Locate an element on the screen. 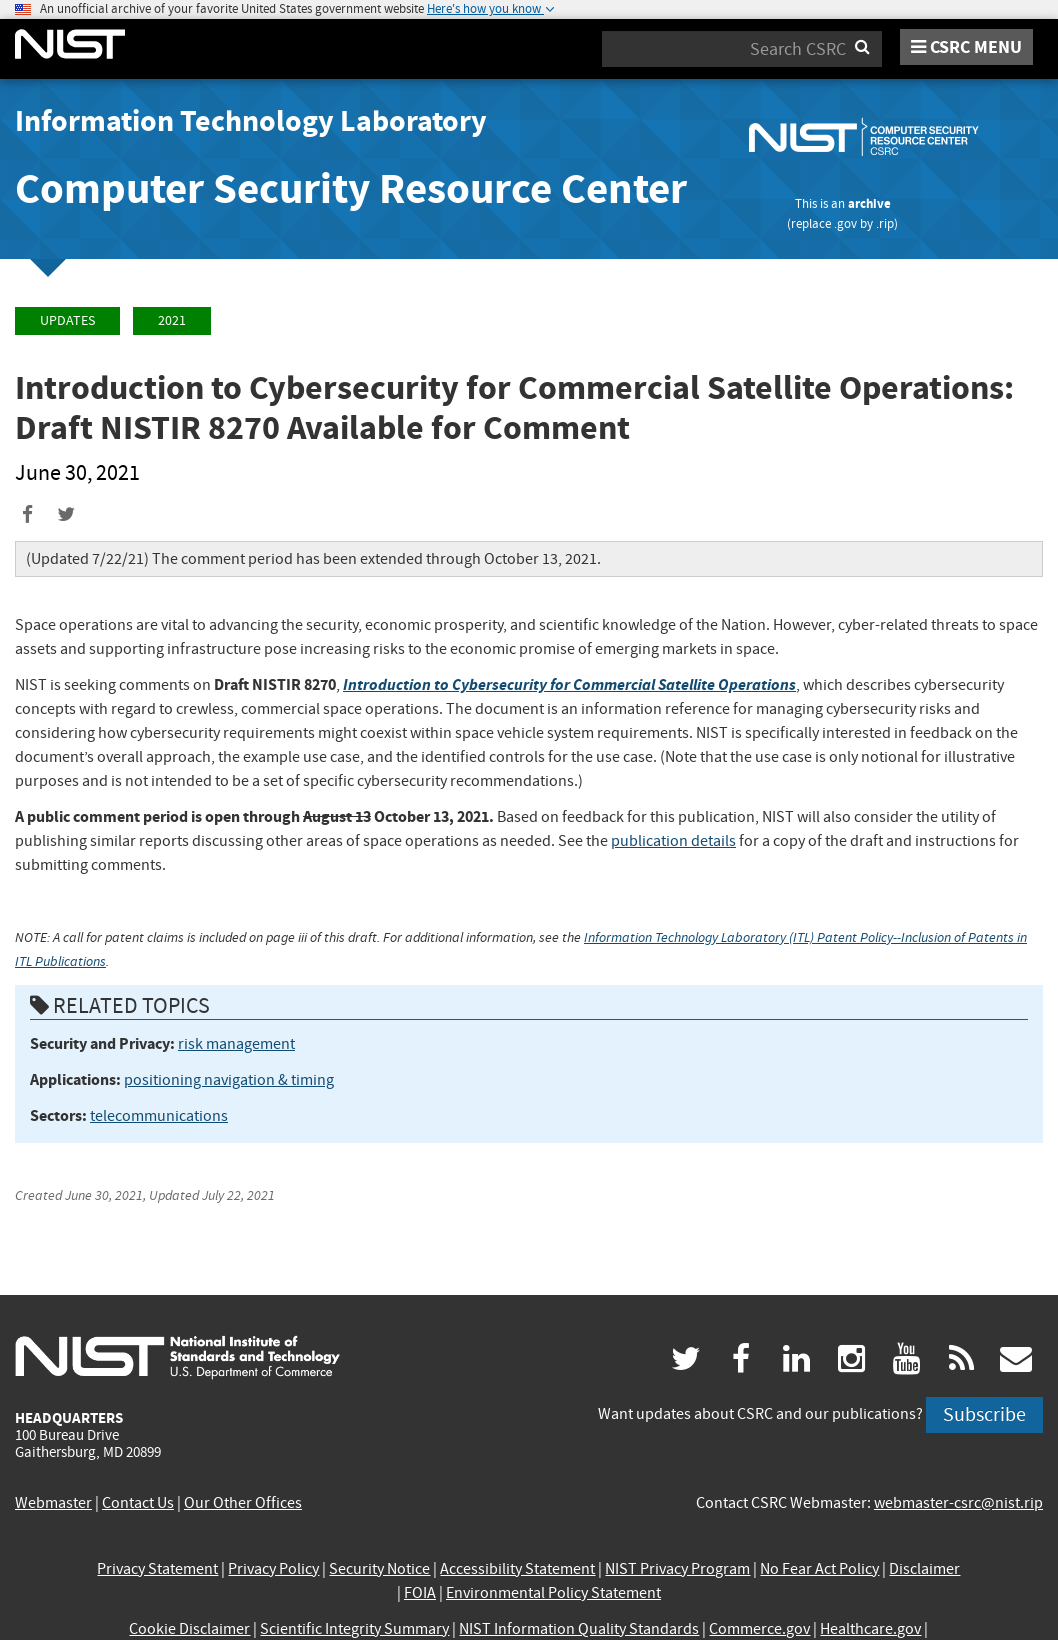 This screenshot has height=1640, width=1058. risk management is located at coordinates (236, 1044).